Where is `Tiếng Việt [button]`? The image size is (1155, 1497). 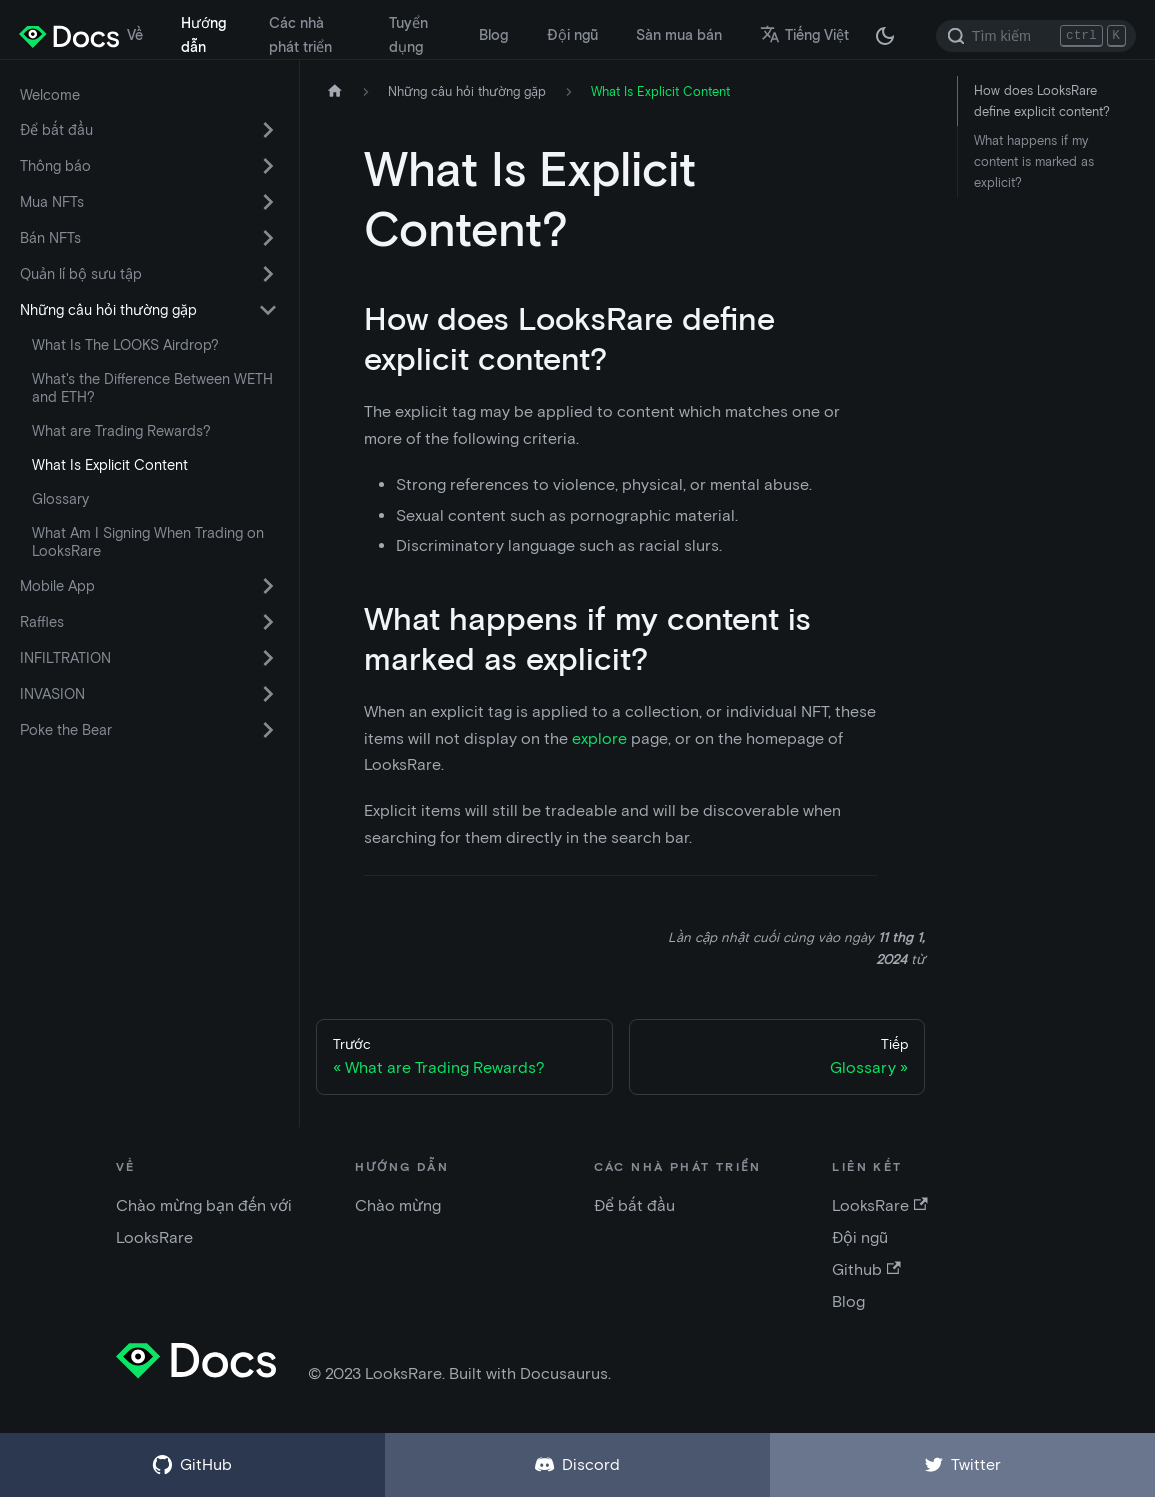 Tiếng Việt [button] is located at coordinates (804, 35).